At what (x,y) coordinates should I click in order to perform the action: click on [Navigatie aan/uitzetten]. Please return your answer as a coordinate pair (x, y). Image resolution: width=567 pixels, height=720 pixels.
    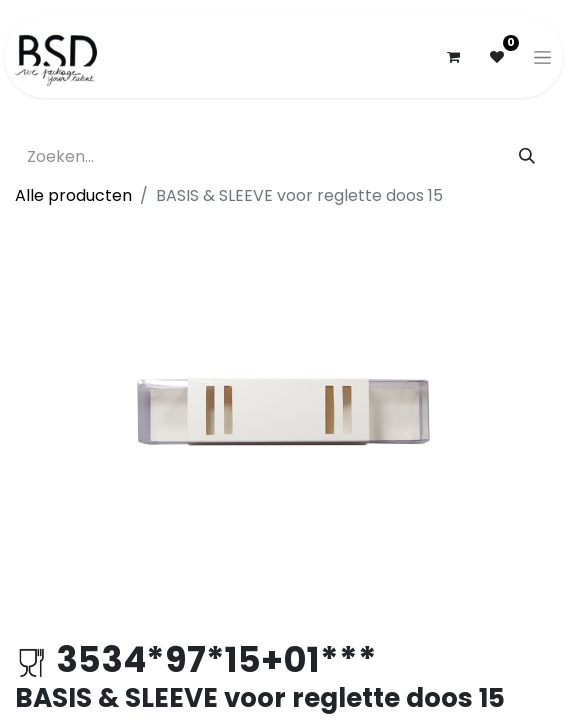
    Looking at the image, I should click on (542, 57).